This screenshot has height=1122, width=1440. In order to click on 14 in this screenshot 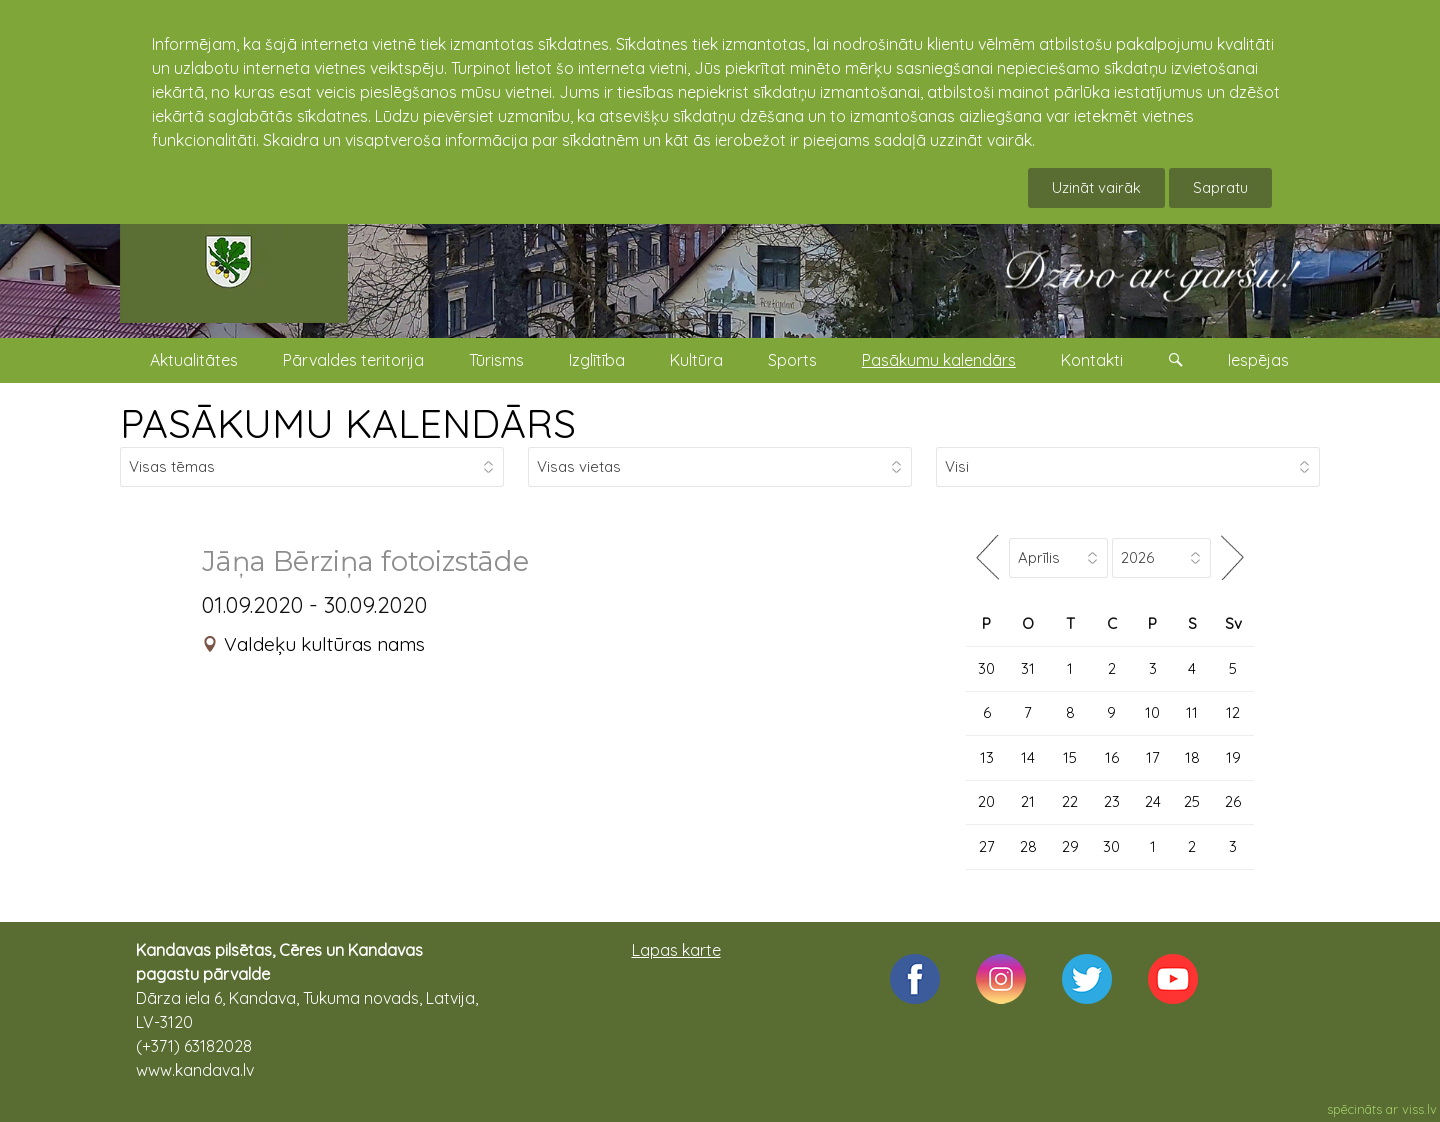, I will do `click(1028, 757)`.